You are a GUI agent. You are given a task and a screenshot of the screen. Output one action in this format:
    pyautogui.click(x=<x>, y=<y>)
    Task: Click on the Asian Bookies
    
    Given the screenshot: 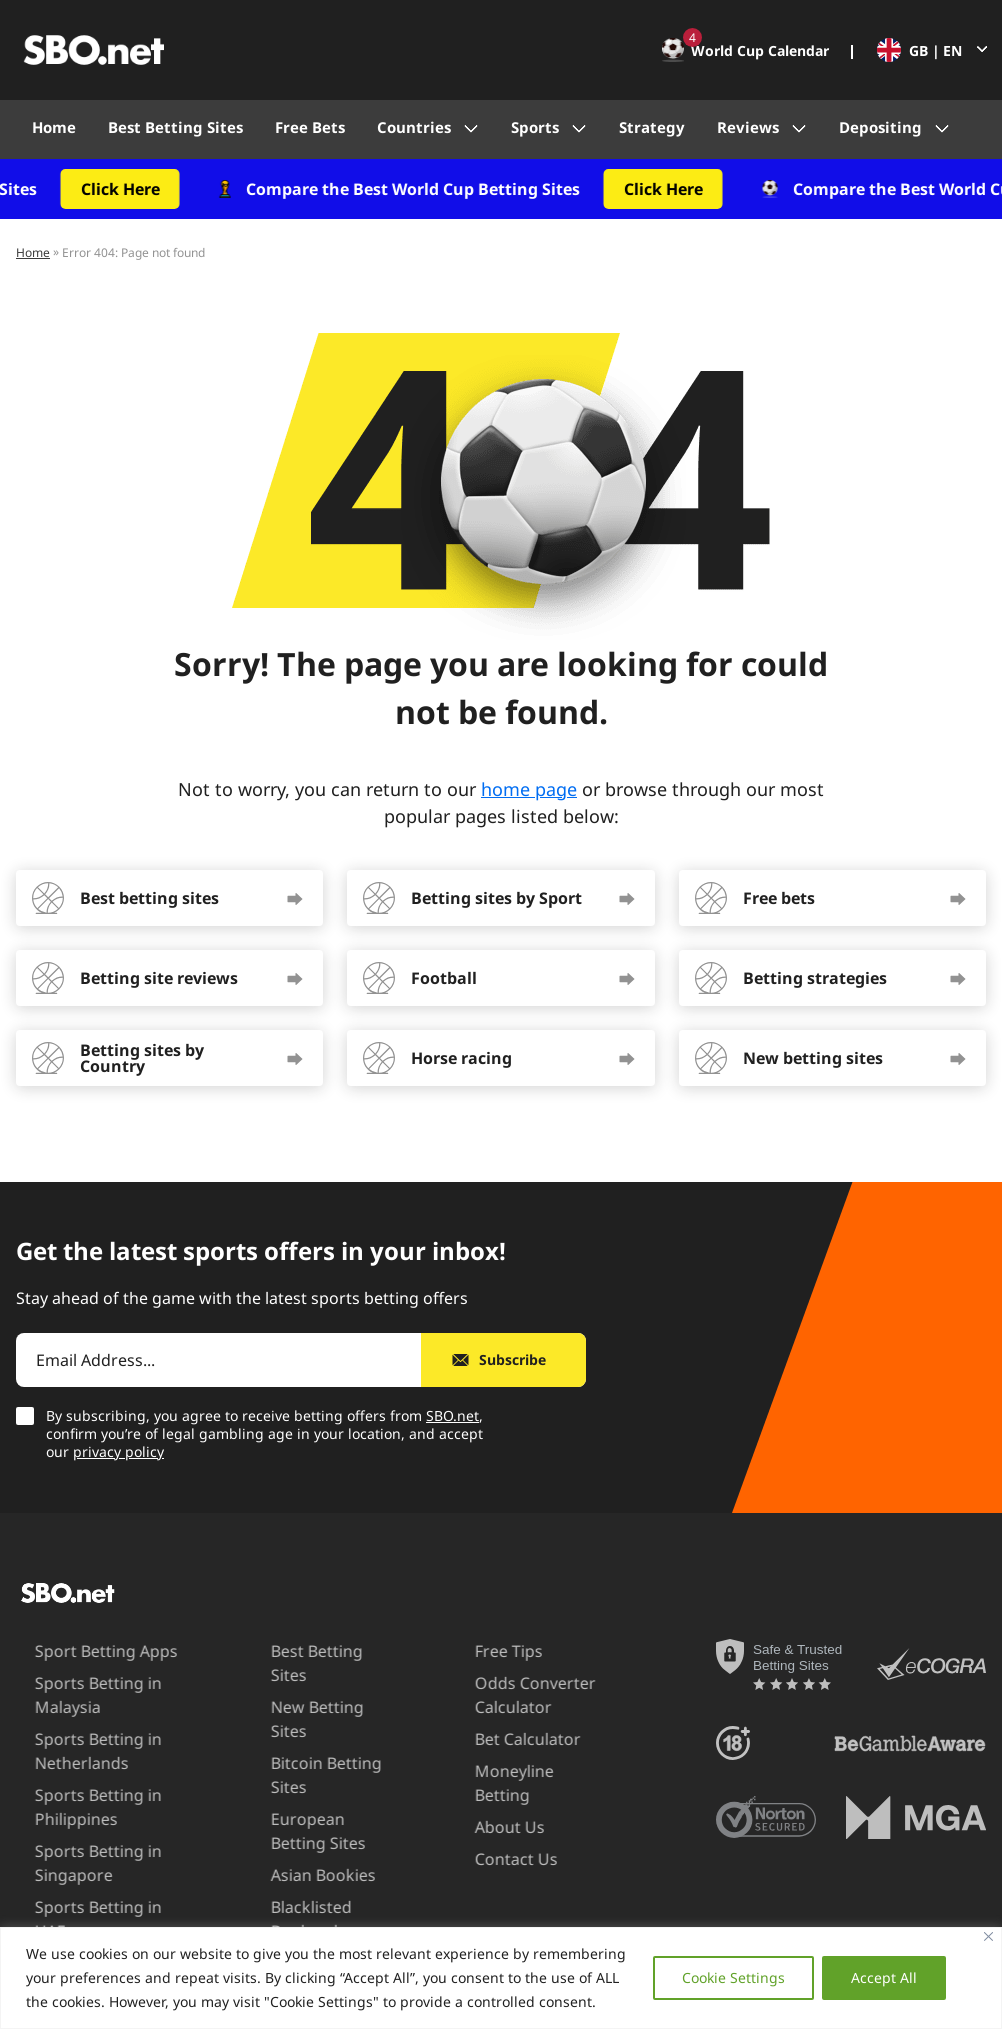 What is the action you would take?
    pyautogui.click(x=294, y=1827)
    